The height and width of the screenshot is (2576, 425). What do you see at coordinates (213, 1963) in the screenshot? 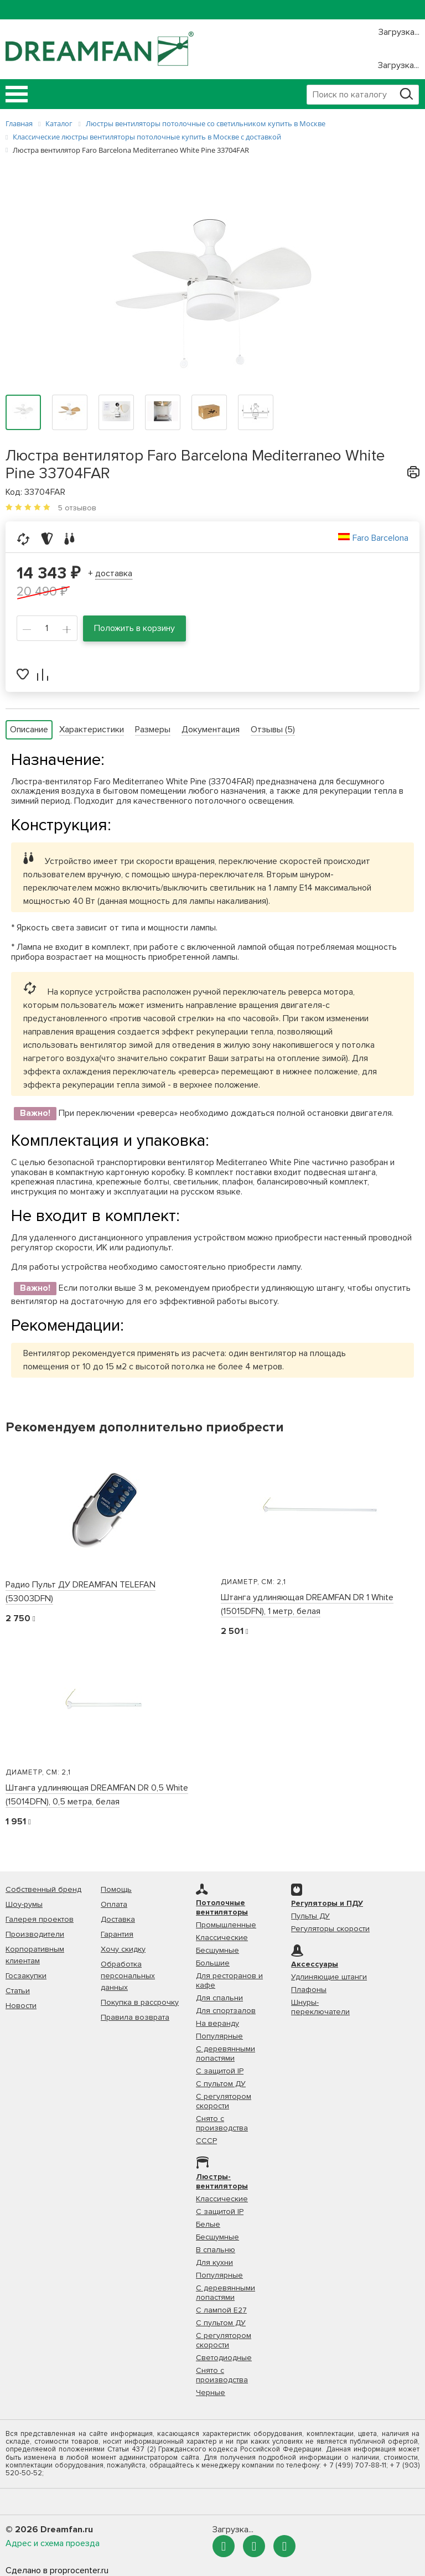
I see `Большие` at bounding box center [213, 1963].